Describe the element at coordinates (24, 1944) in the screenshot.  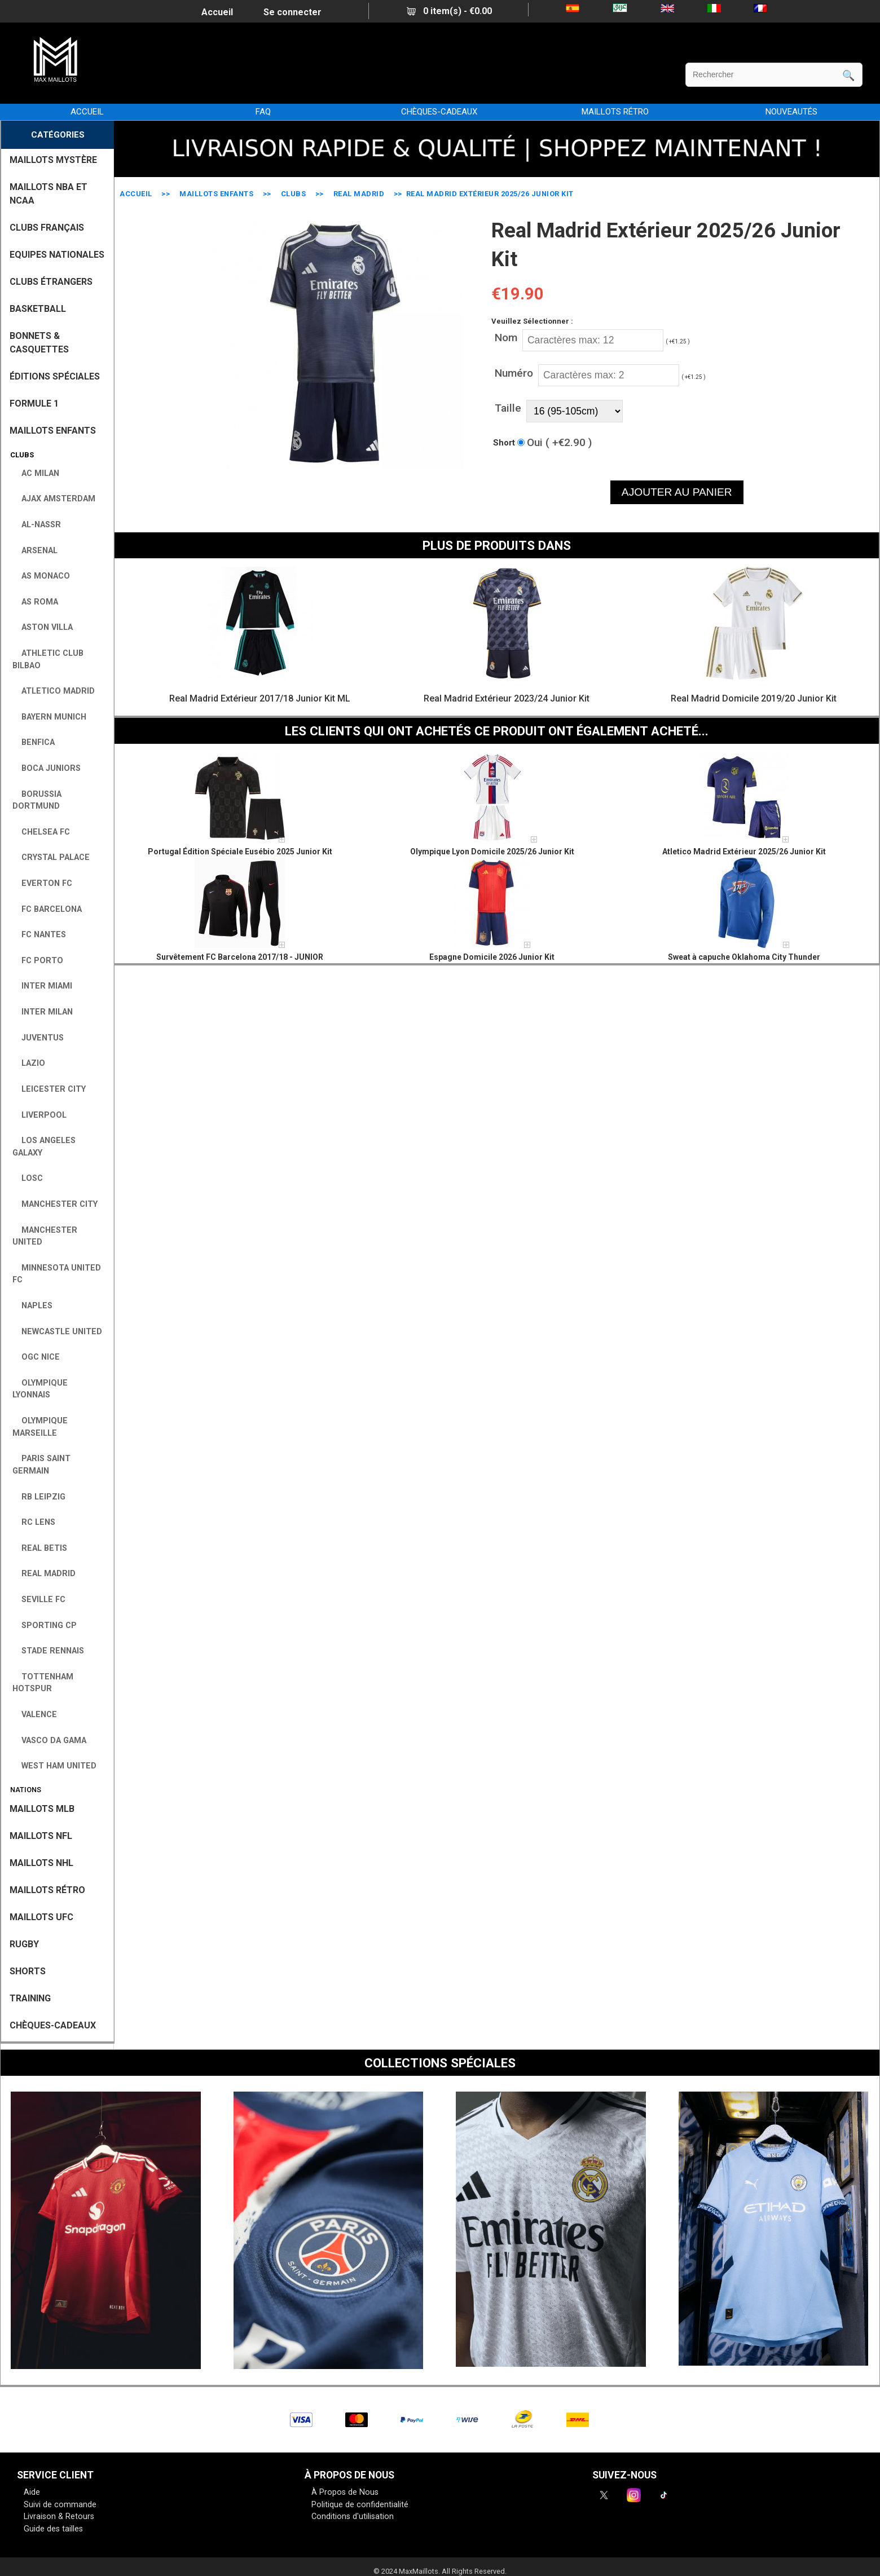
I see `RUGBY` at that location.